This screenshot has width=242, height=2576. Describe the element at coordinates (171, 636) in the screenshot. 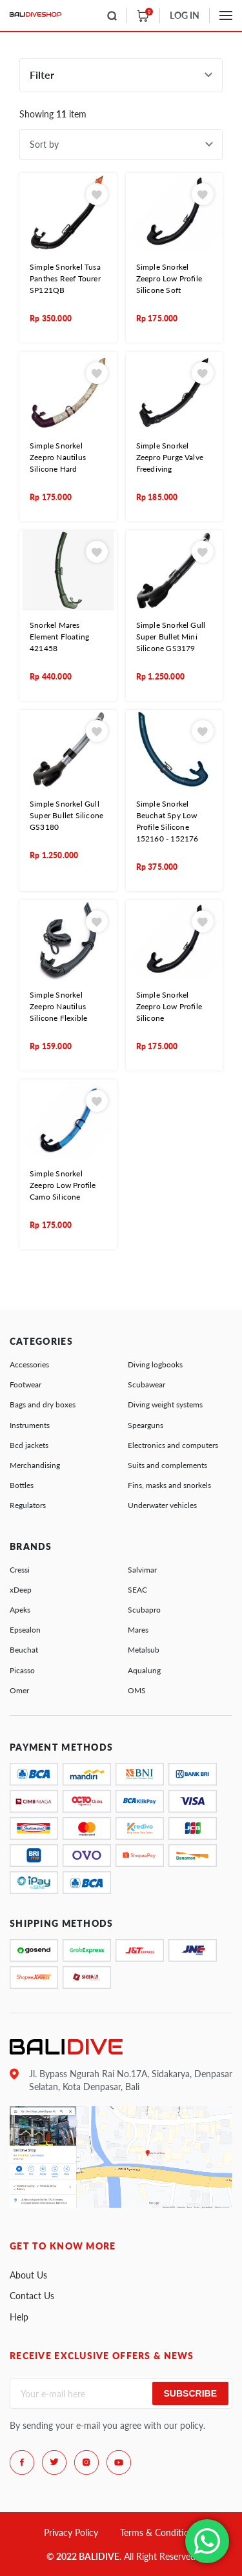

I see `Simple Snorkel Gull Super Bullet Mini Silicone GS3179` at that location.